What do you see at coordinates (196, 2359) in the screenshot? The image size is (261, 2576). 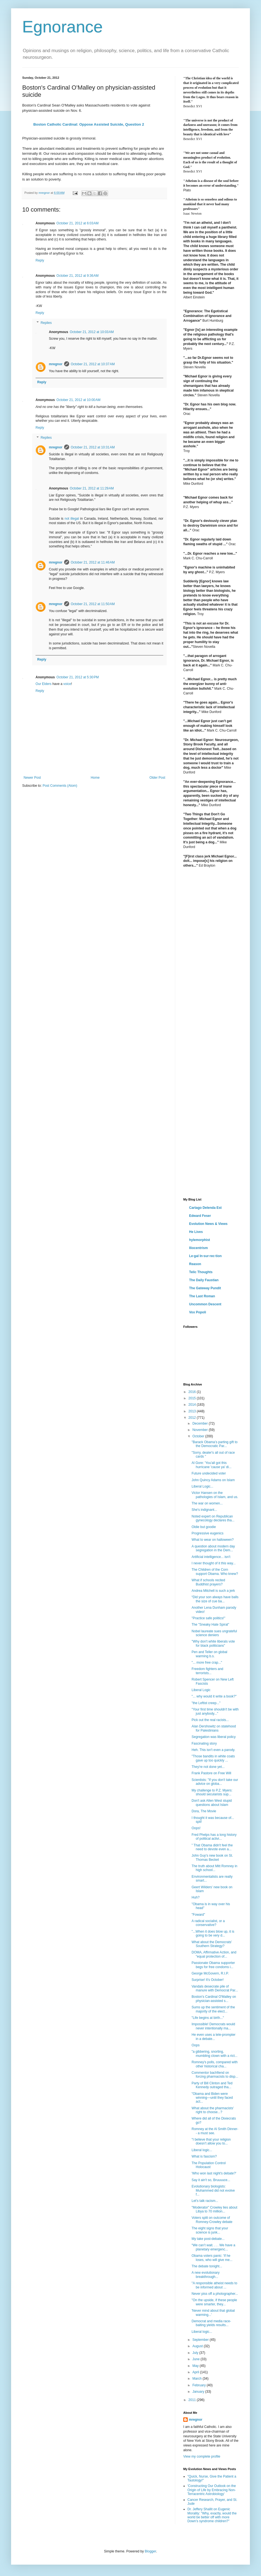 I see `June` at bounding box center [196, 2359].